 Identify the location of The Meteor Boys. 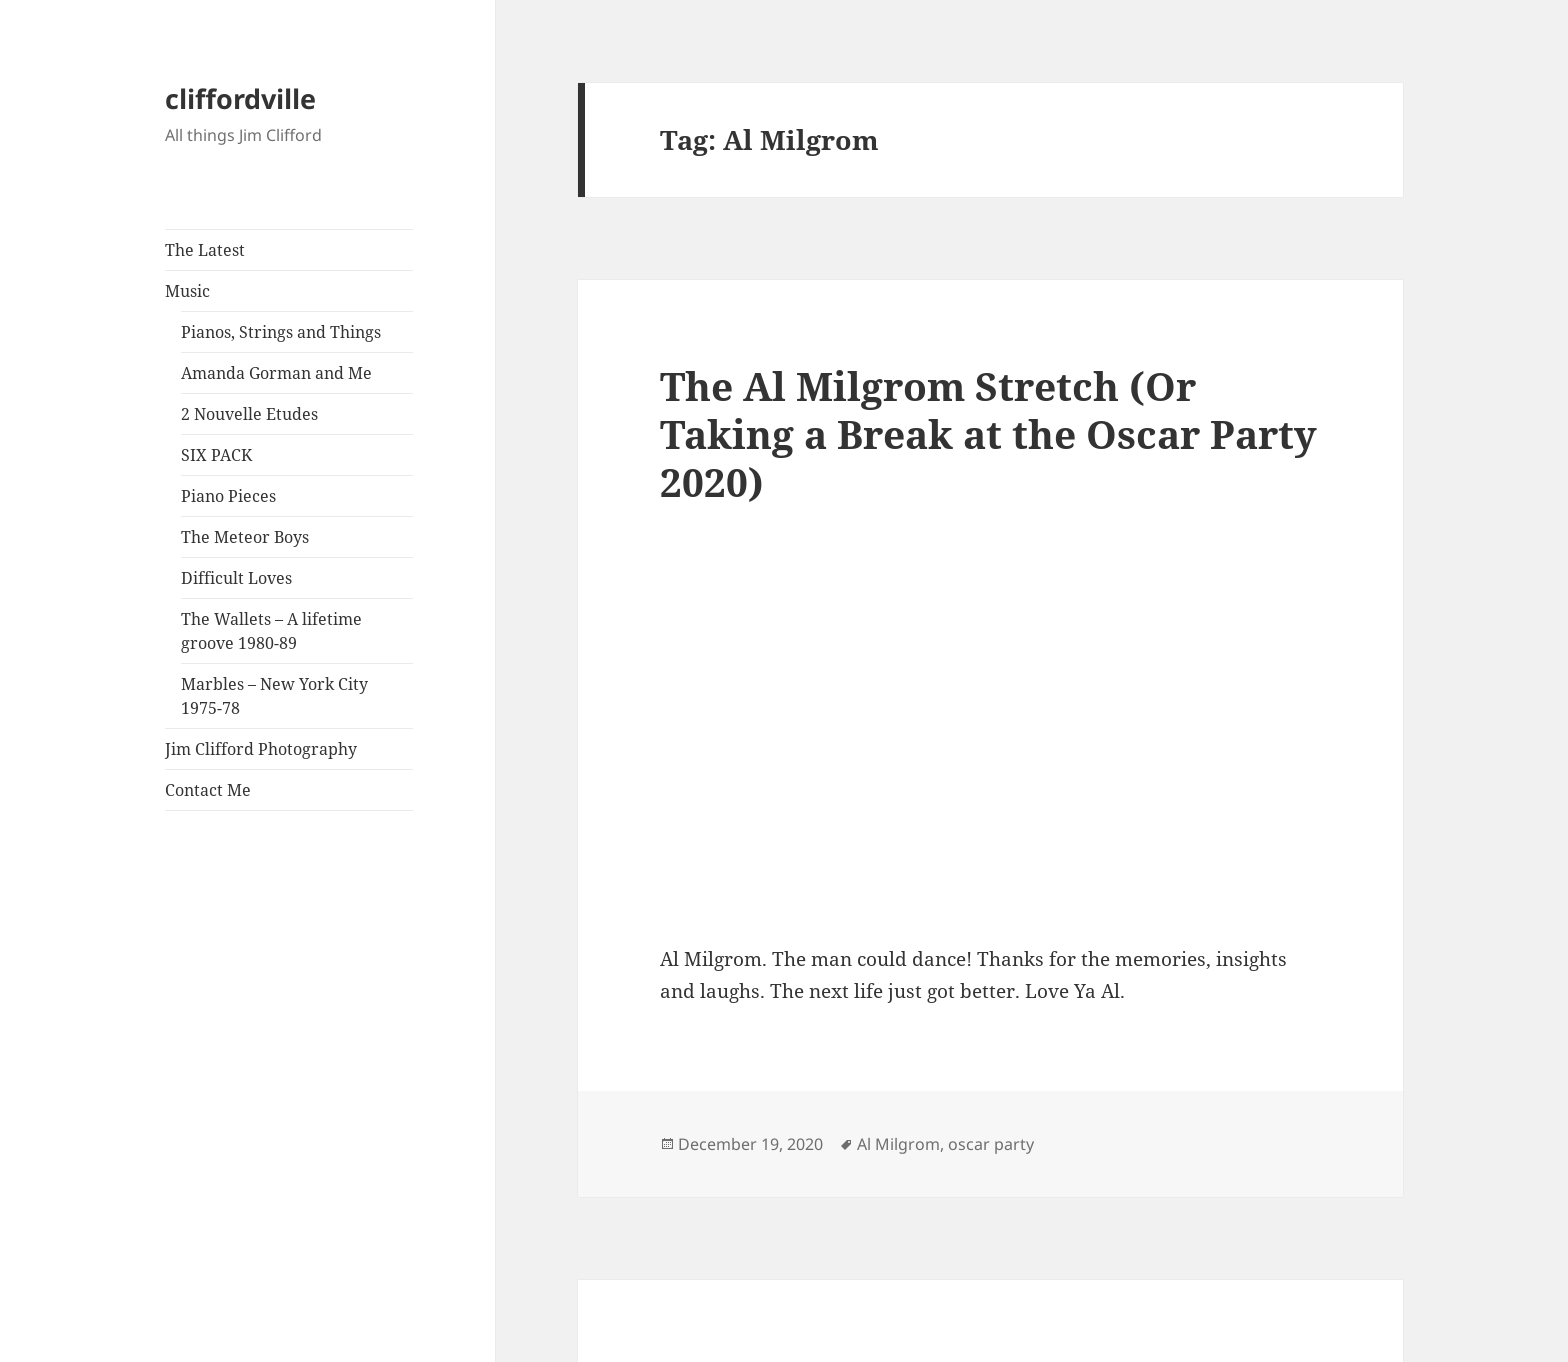
(245, 537).